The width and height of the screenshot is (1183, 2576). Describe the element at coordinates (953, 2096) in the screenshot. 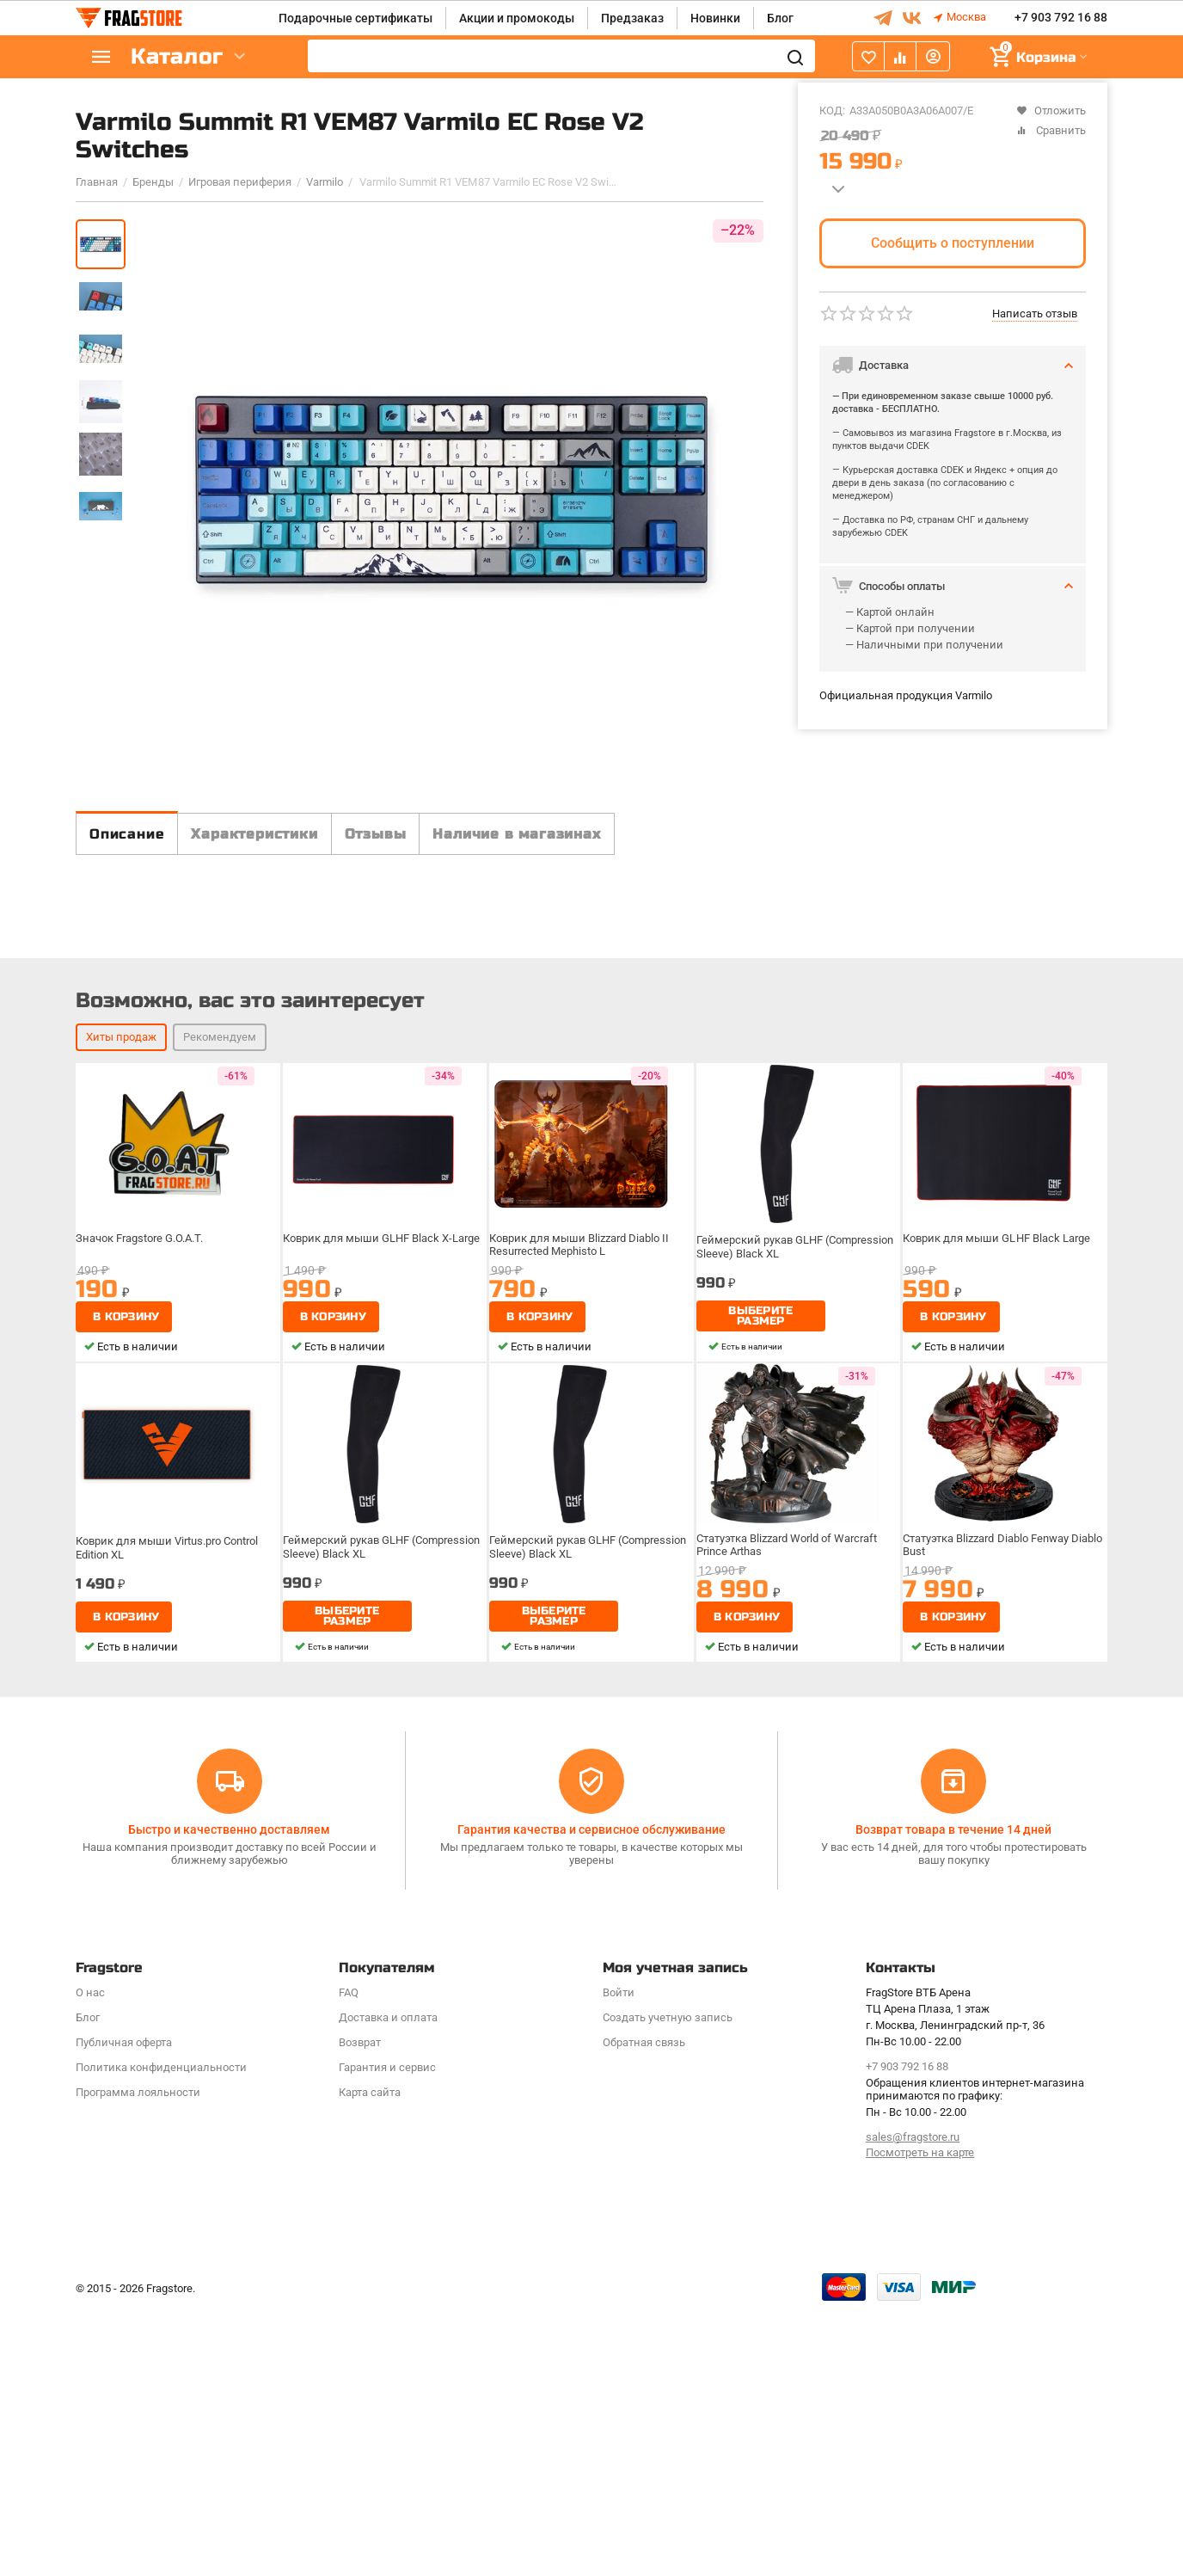

I see `Возврат товара в течение 14 дней` at that location.